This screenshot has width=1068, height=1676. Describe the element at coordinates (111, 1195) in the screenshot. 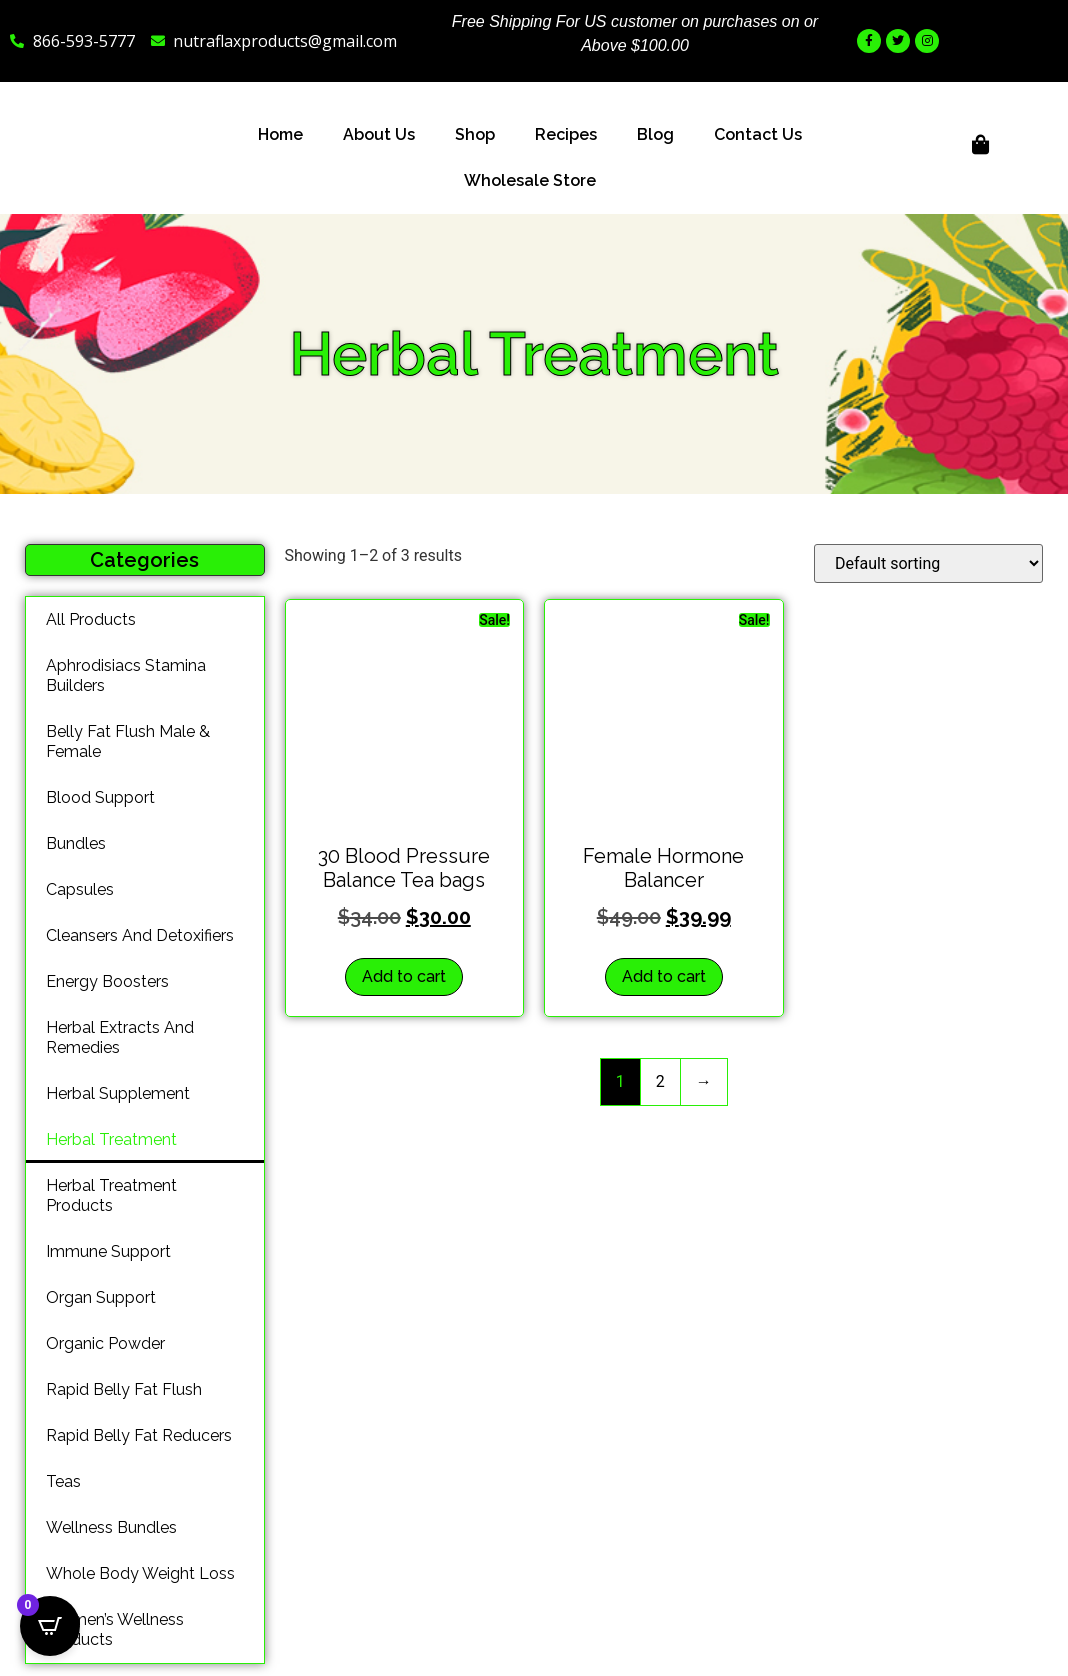

I see `Herbal treatment products` at that location.